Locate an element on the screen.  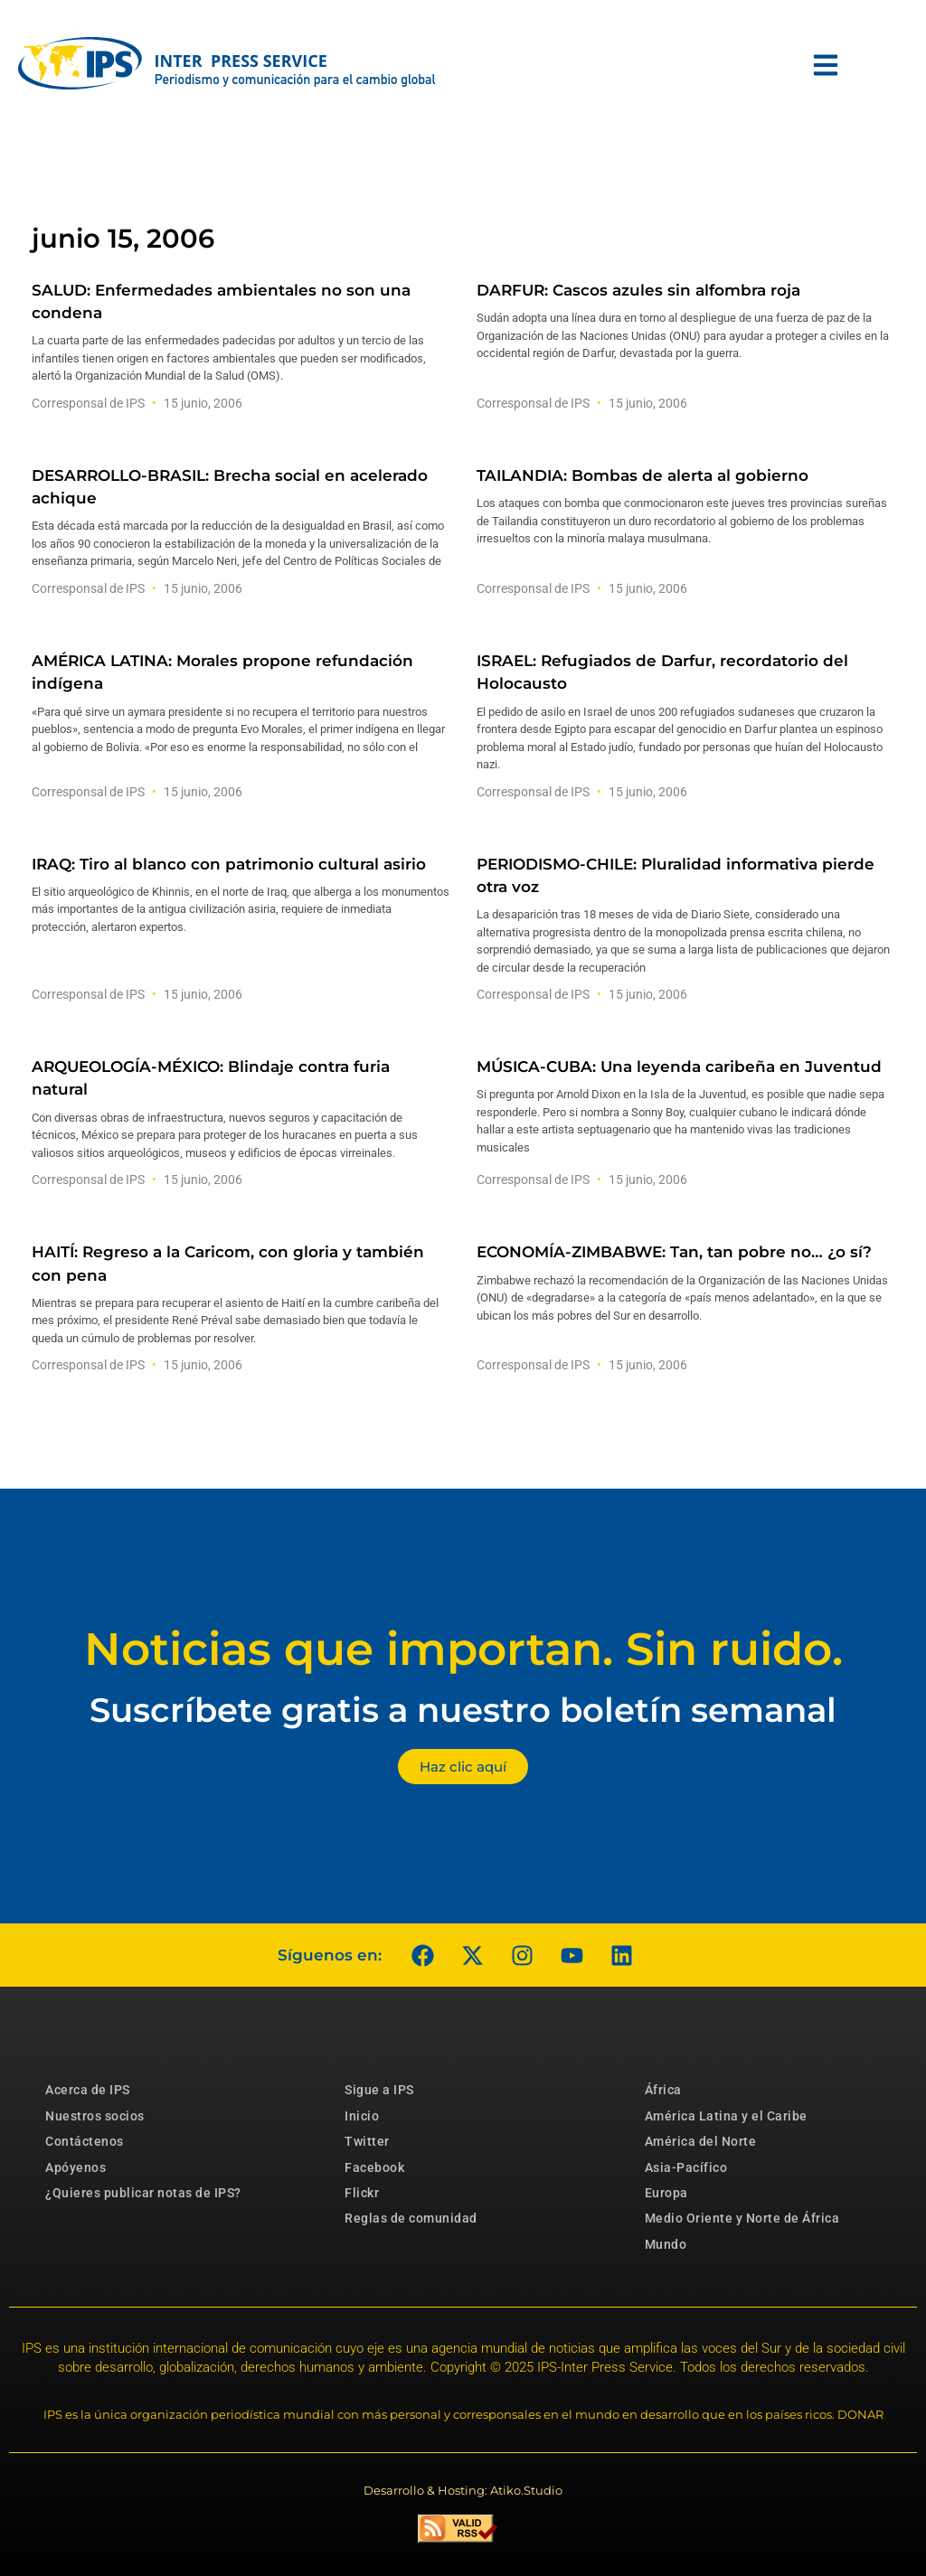
¿Quieres publicar notas de IPS? is located at coordinates (143, 2193).